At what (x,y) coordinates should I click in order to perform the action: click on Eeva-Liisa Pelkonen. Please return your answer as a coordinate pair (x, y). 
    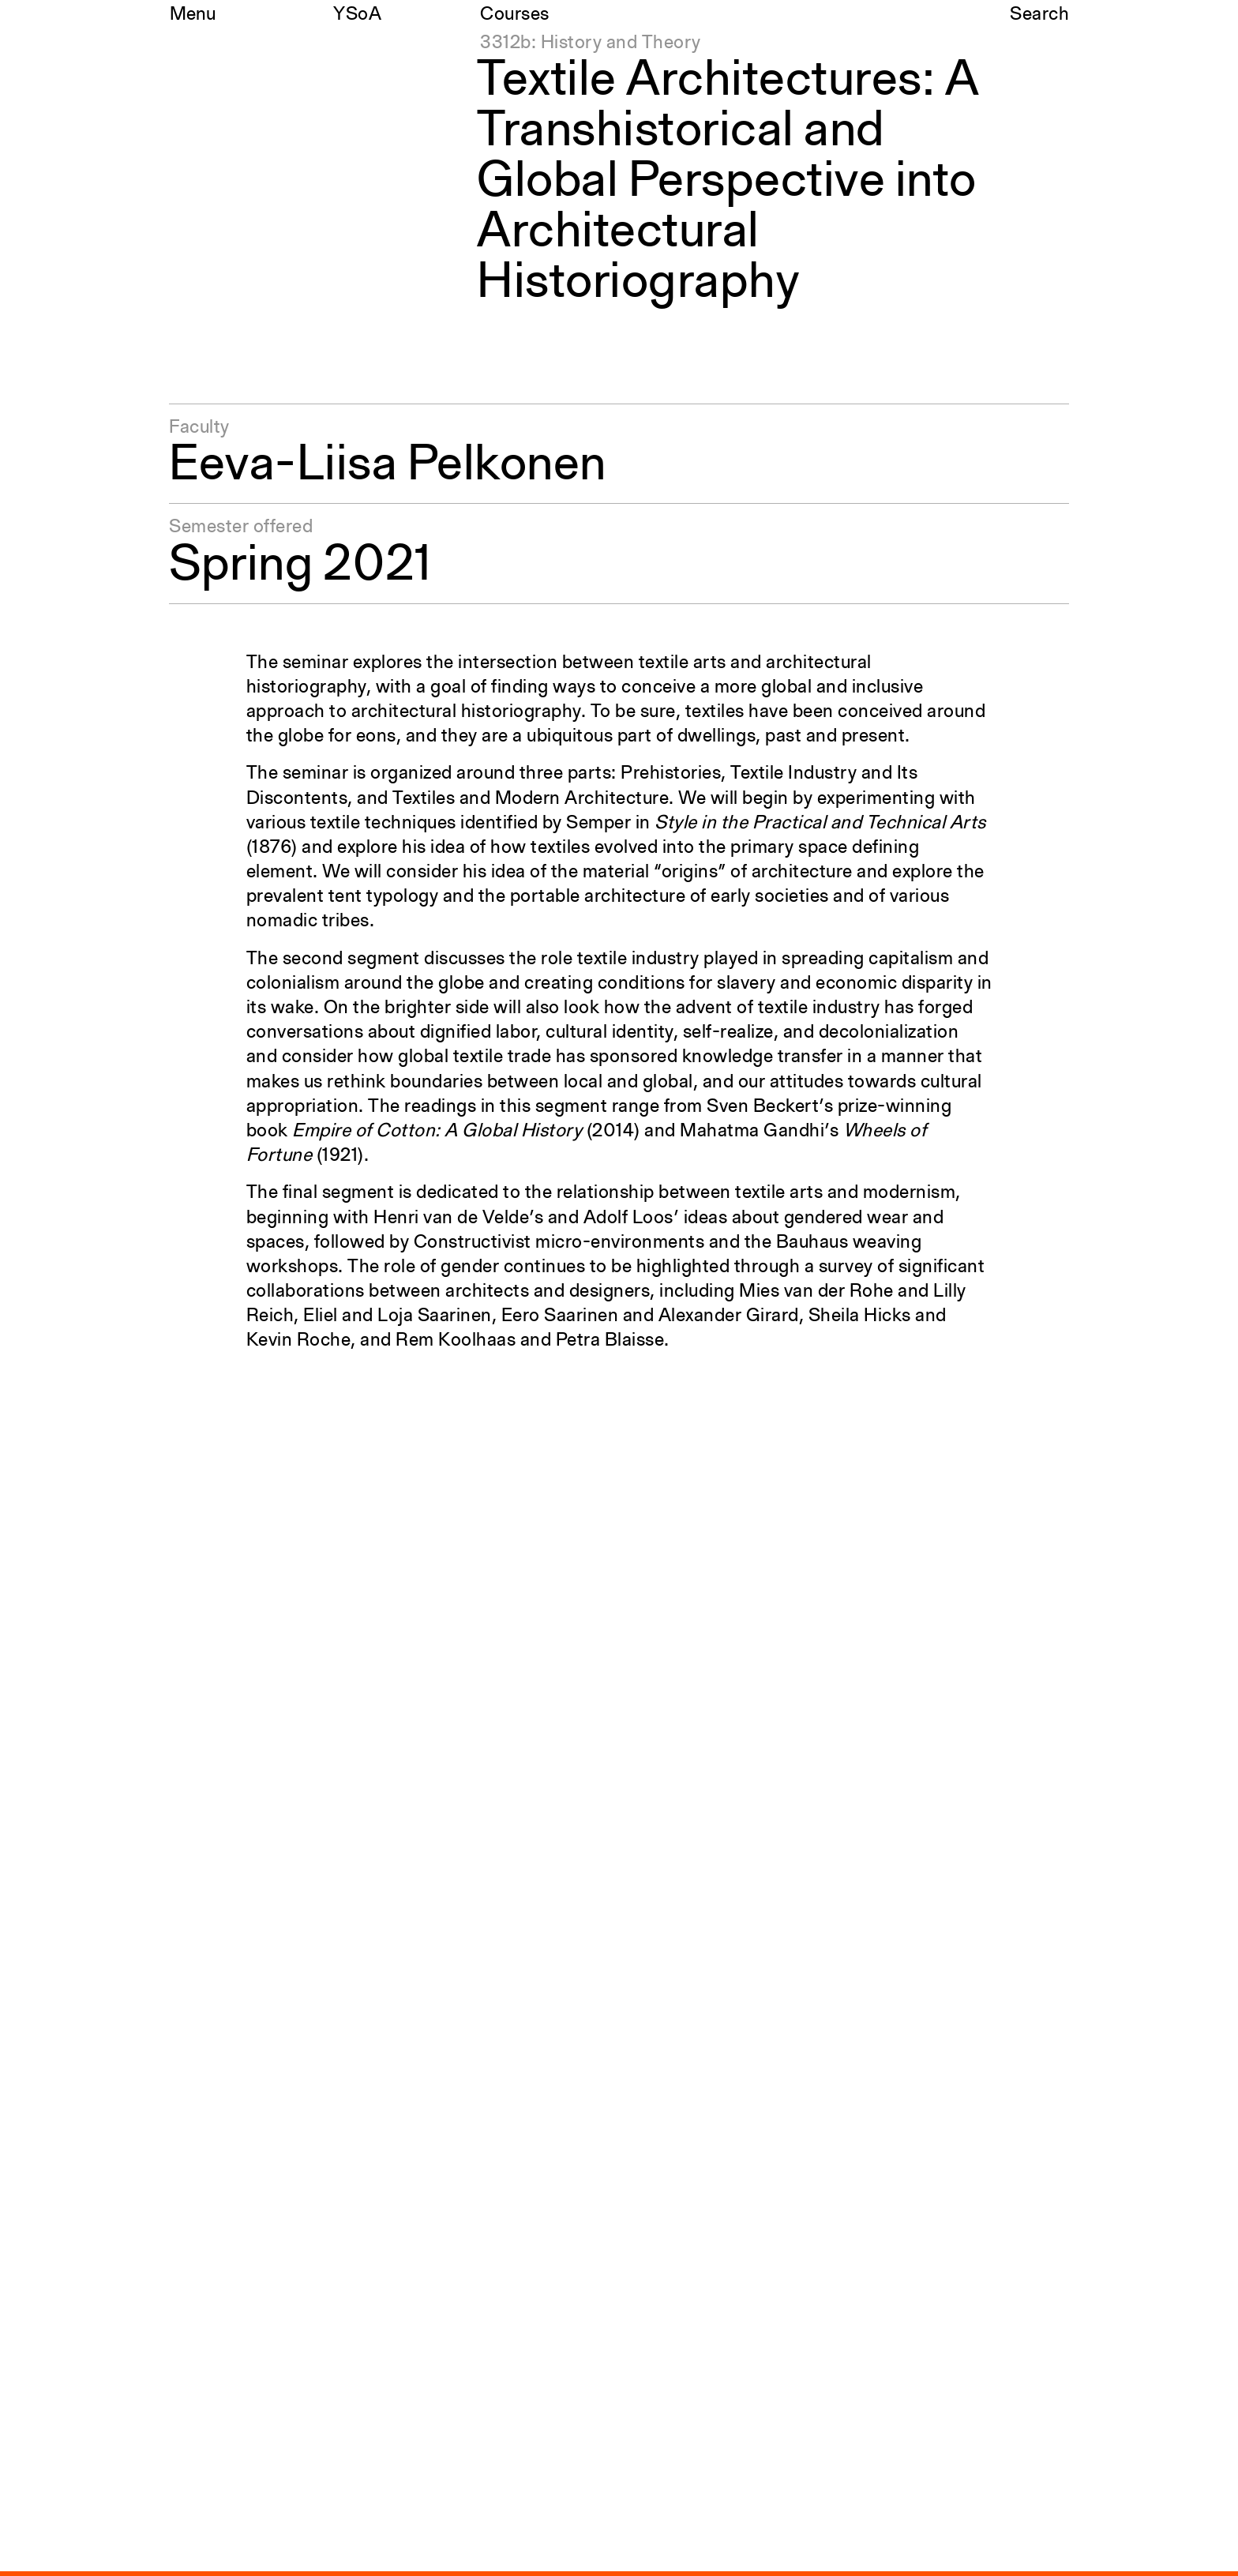
    Looking at the image, I should click on (387, 466).